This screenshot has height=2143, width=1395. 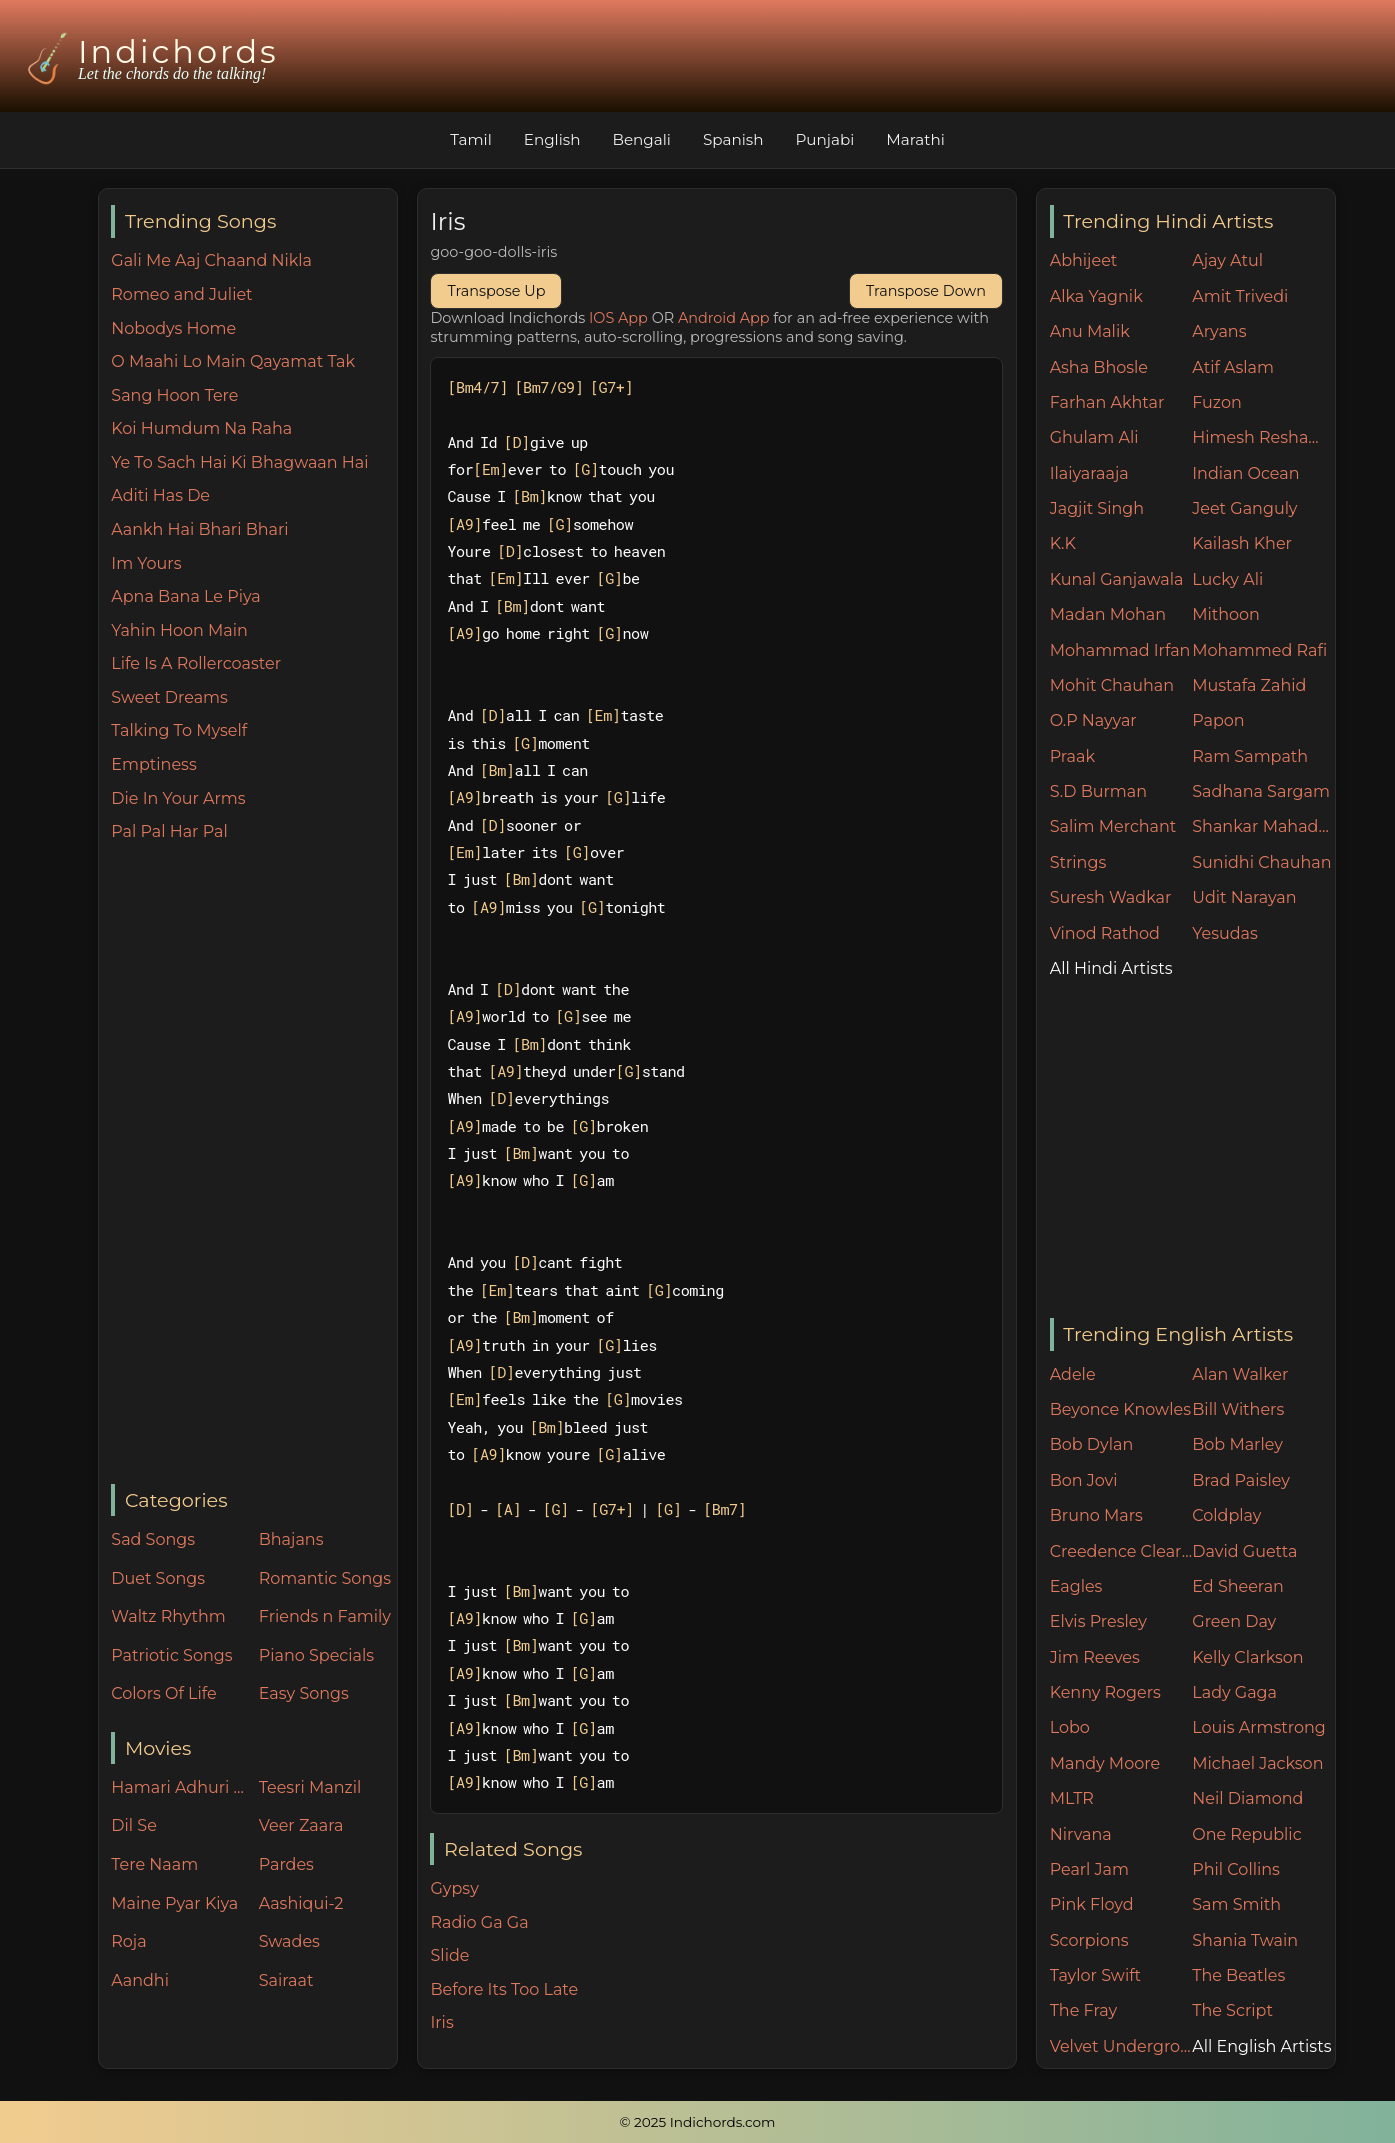 I want to click on Louis Armstrong, so click(x=1258, y=1727).